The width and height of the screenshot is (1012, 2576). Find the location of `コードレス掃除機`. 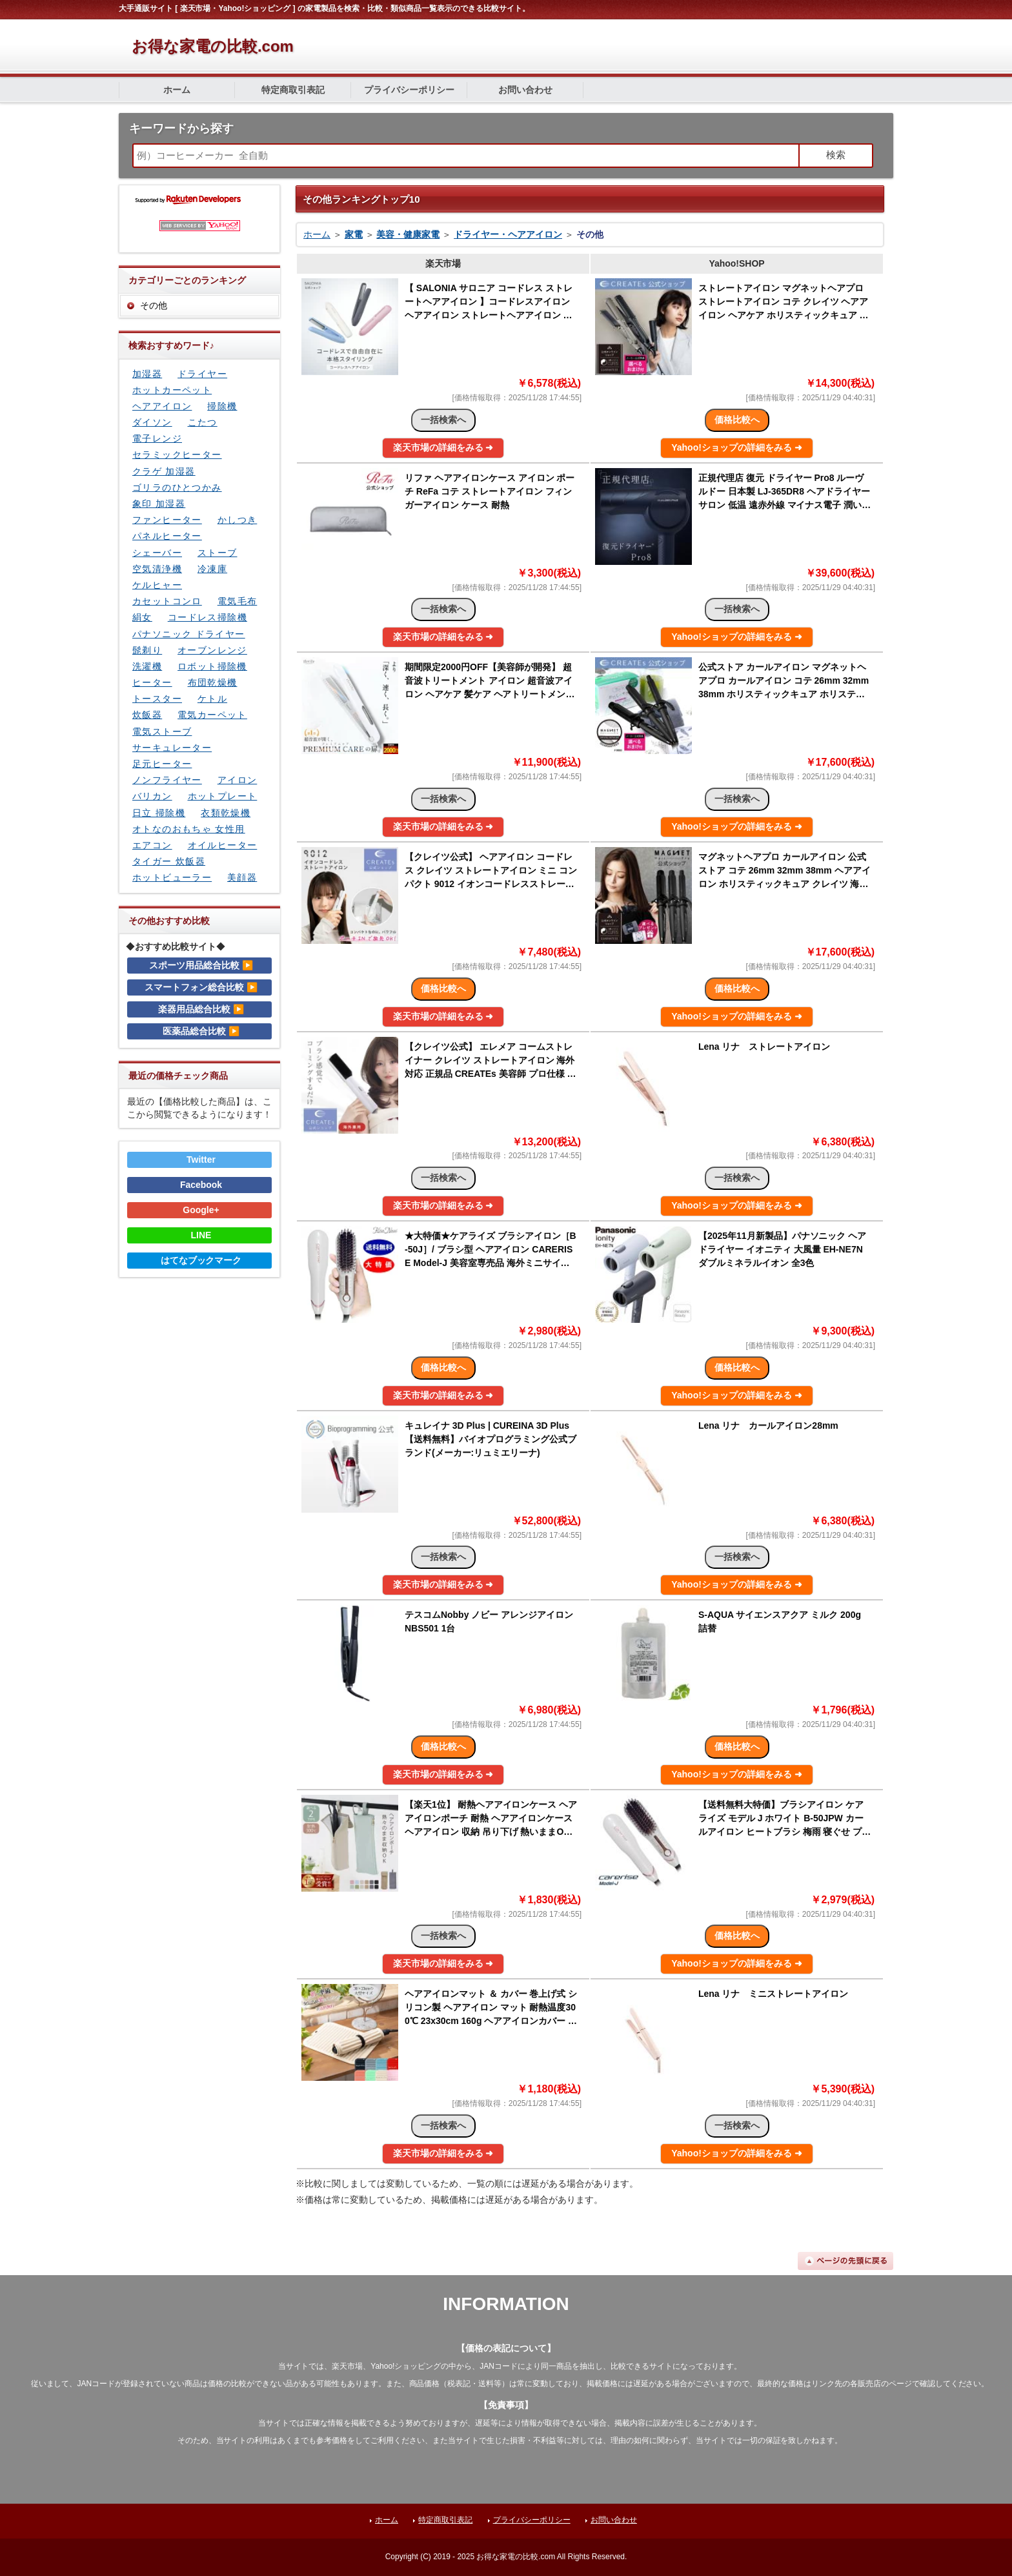

コードレス掃除機 is located at coordinates (207, 617).